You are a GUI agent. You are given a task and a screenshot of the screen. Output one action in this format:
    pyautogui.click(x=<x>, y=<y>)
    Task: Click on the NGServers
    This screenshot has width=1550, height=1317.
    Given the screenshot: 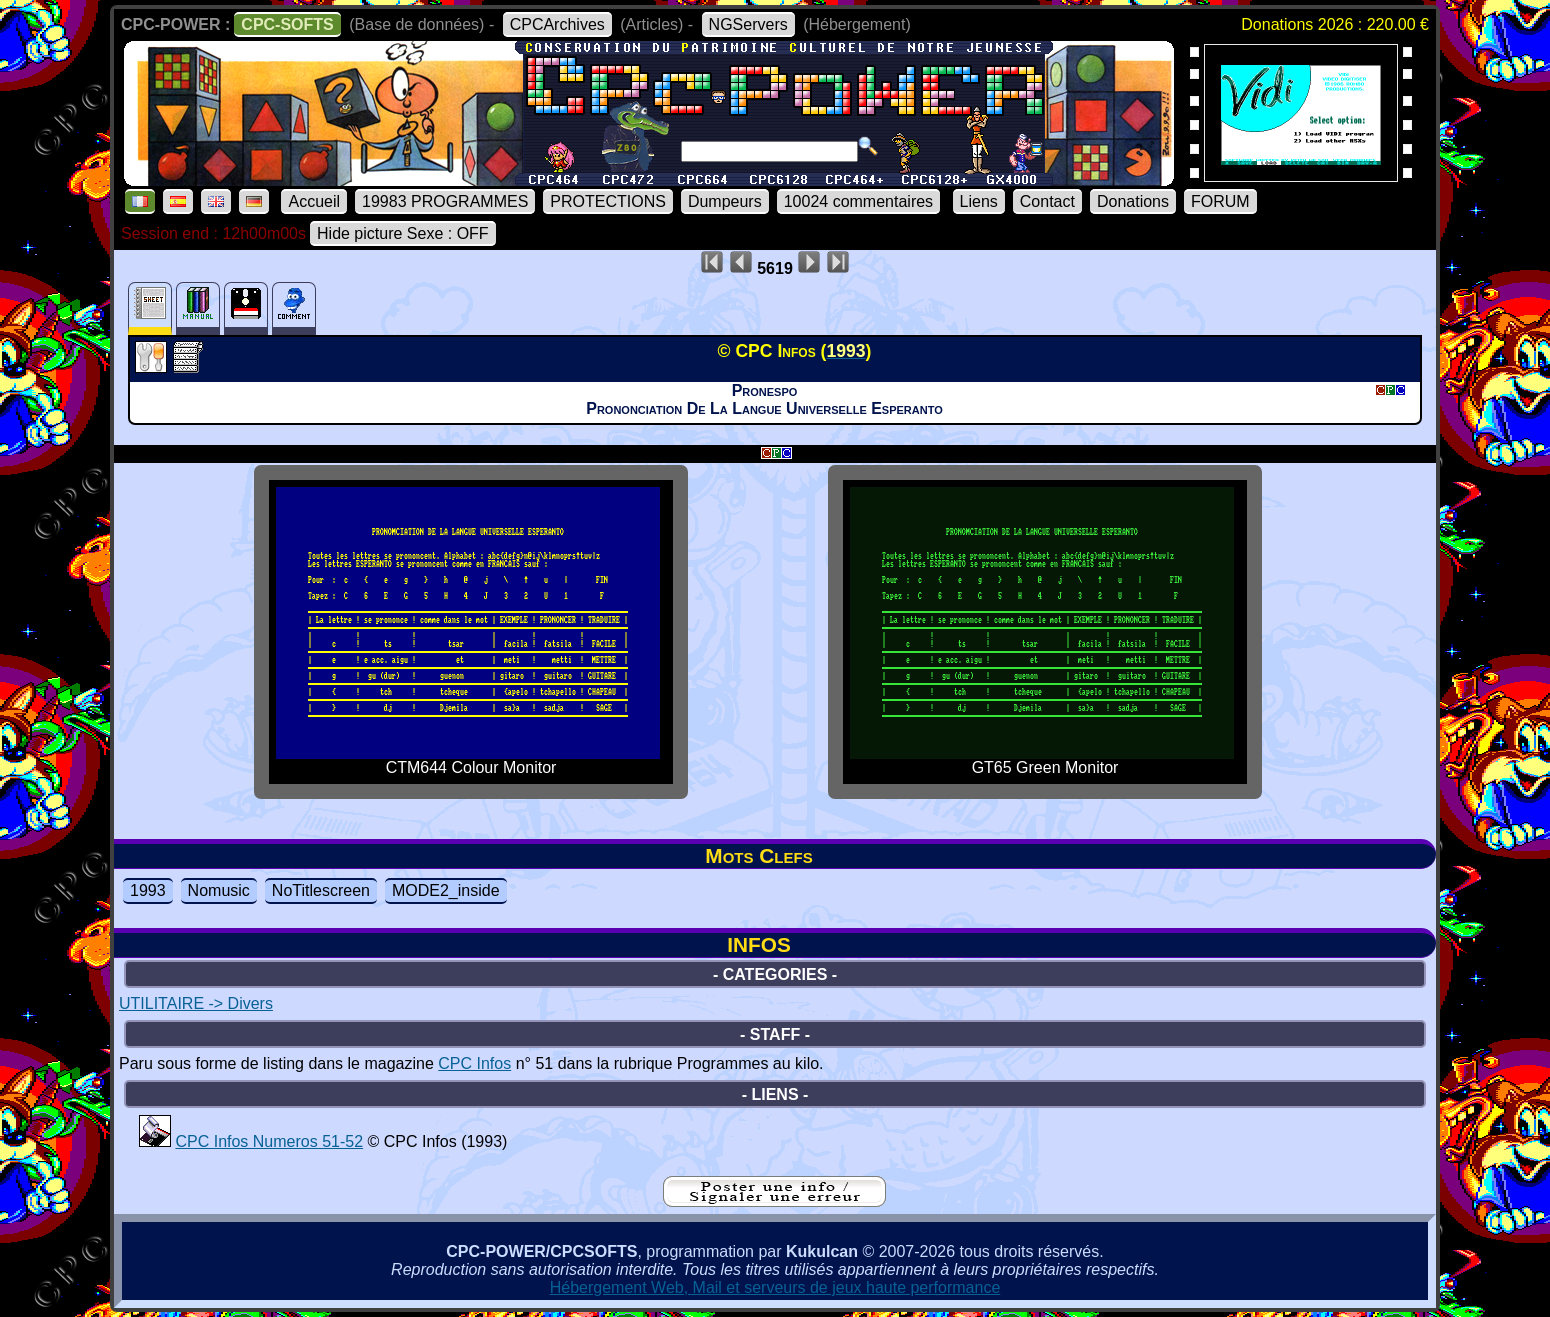 What is the action you would take?
    pyautogui.click(x=748, y=24)
    